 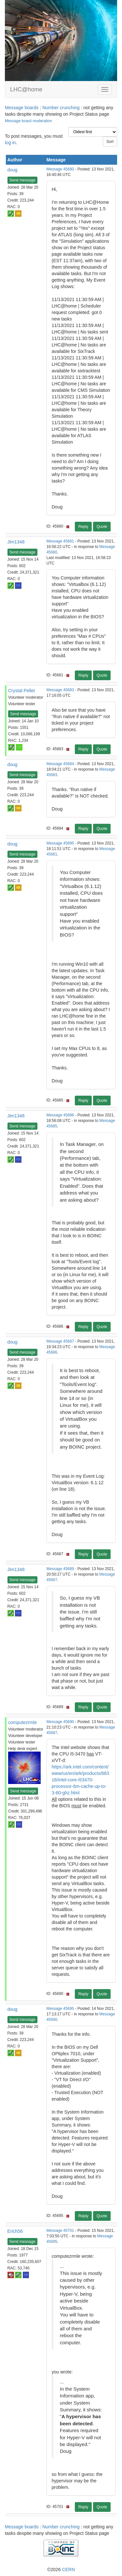 I want to click on doug, so click(x=12, y=169).